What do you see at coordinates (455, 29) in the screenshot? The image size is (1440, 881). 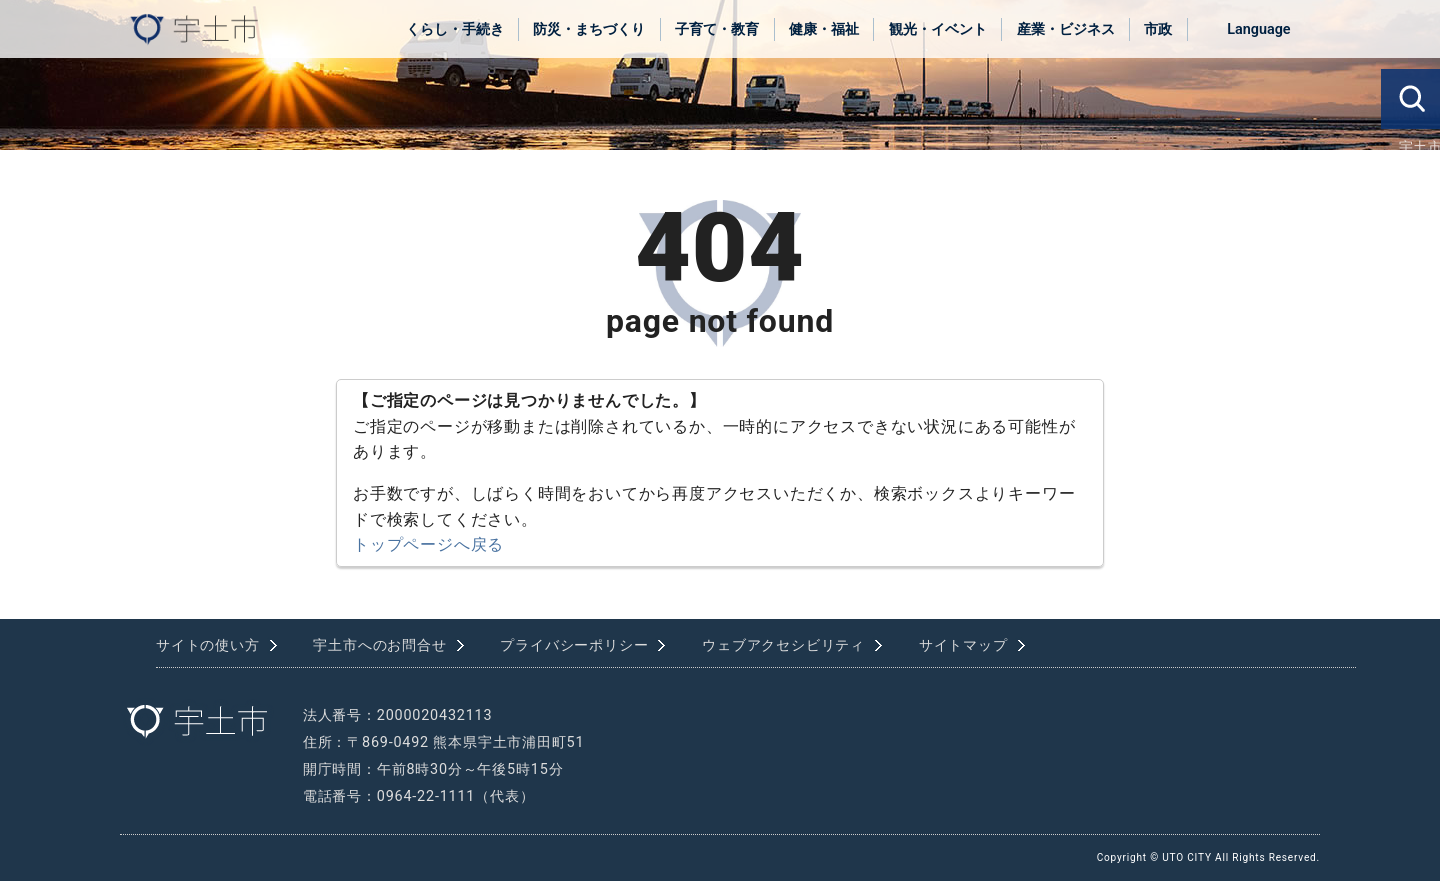 I see `くらし・手続き` at bounding box center [455, 29].